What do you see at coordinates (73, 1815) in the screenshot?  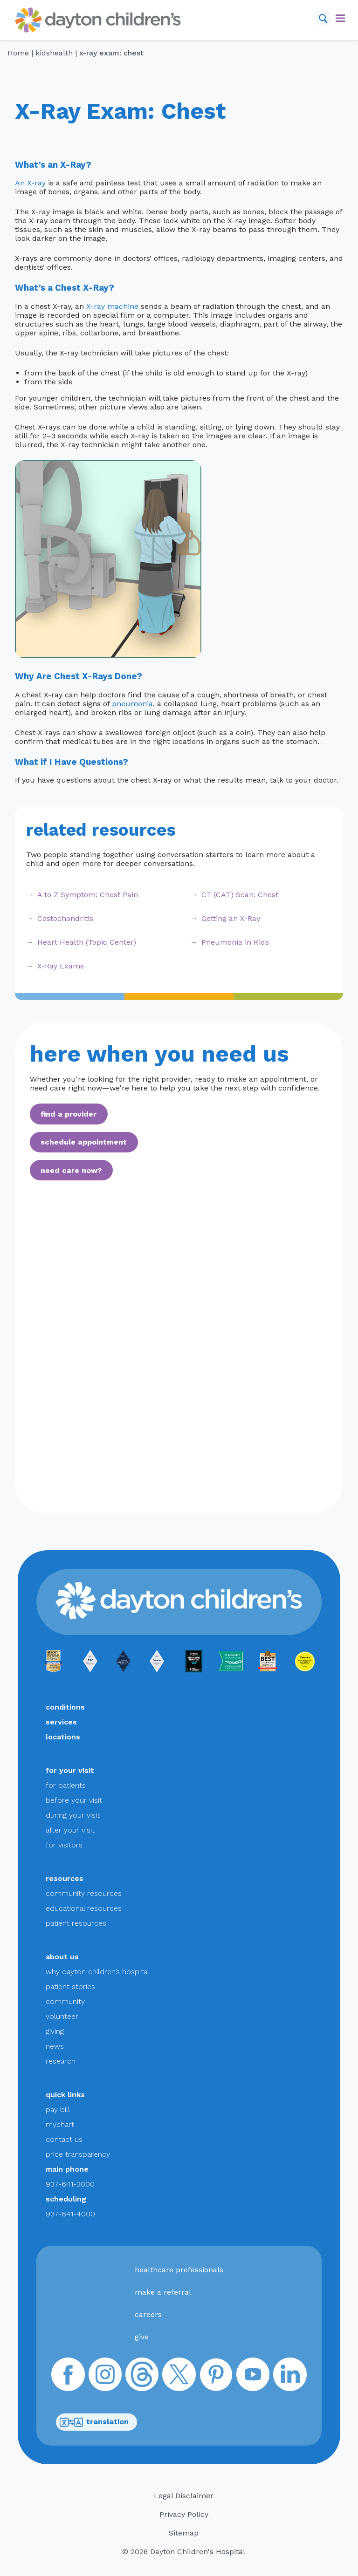 I see `during your visit` at bounding box center [73, 1815].